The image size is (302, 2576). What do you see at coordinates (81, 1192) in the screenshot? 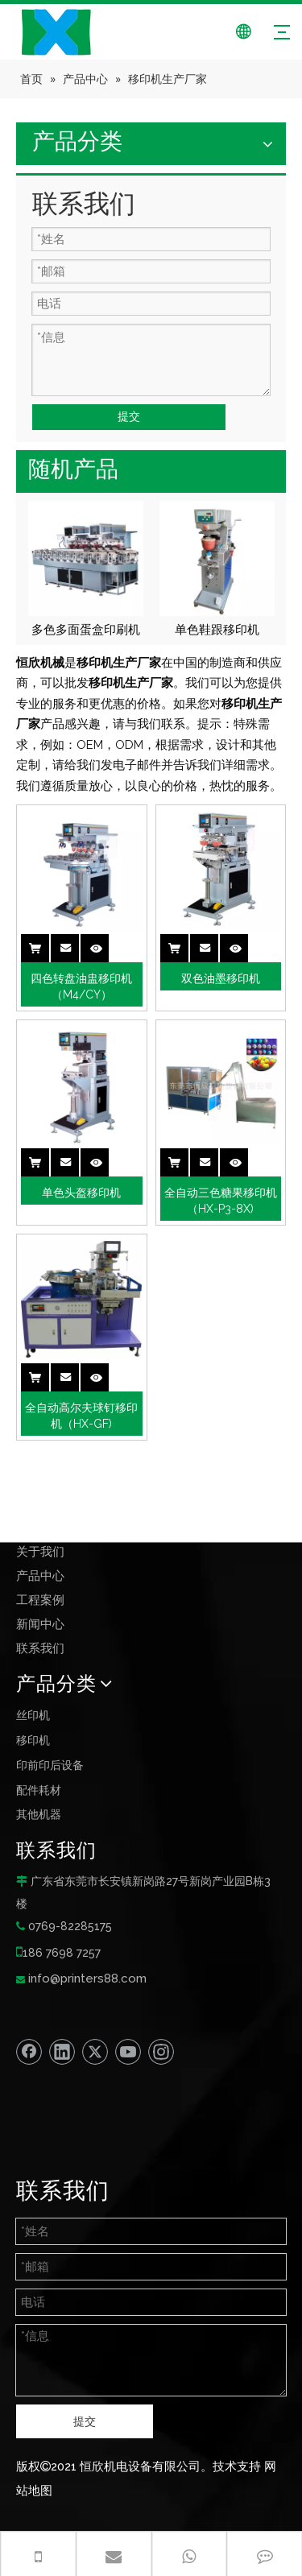
I see `单色头盔移印机` at bounding box center [81, 1192].